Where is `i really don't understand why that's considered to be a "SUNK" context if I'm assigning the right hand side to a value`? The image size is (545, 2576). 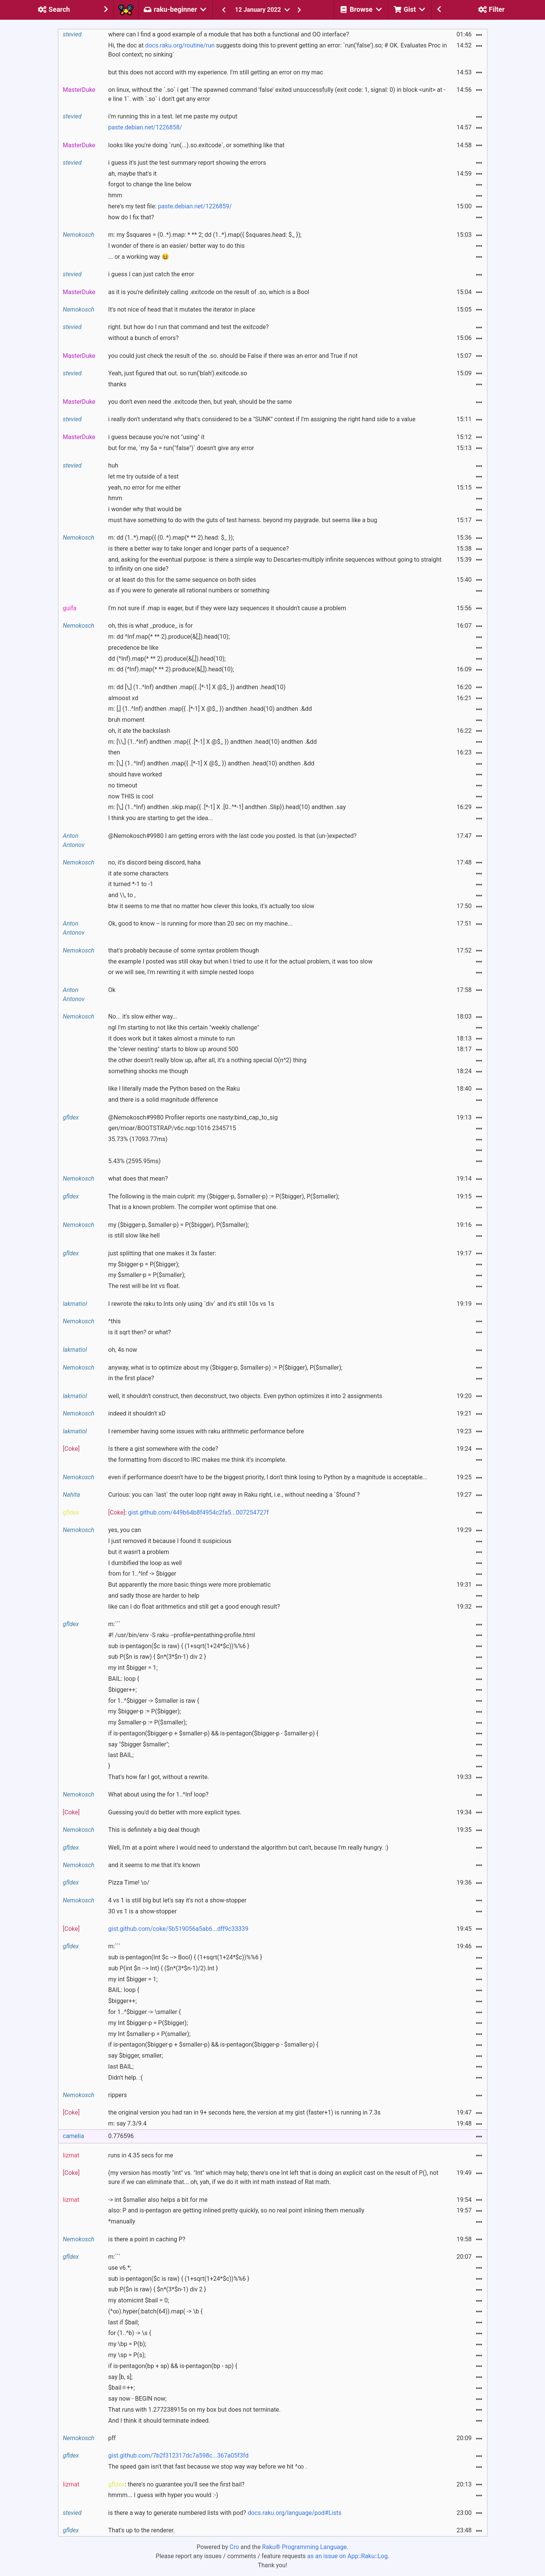 i really don't understand why that's considered to be a "SUNK" context if I'm assigning the right hand side to a value is located at coordinates (261, 419).